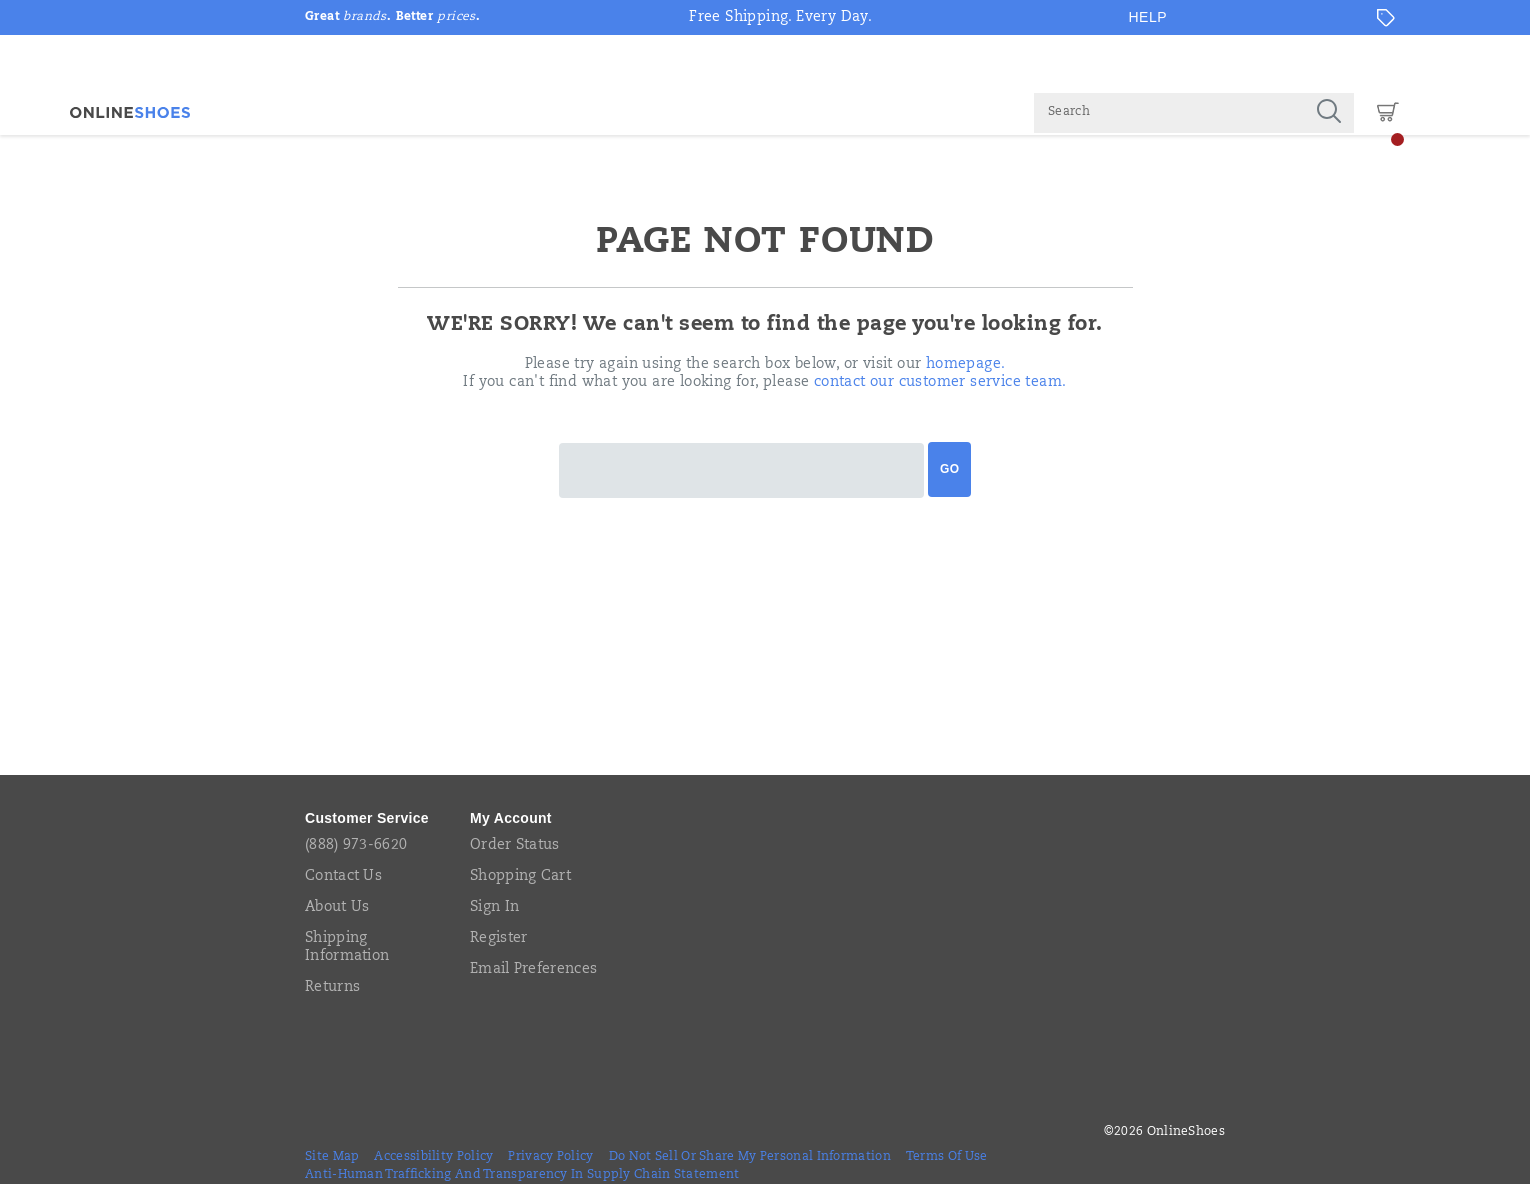  What do you see at coordinates (1169, 113) in the screenshot?
I see `[Search for products]` at bounding box center [1169, 113].